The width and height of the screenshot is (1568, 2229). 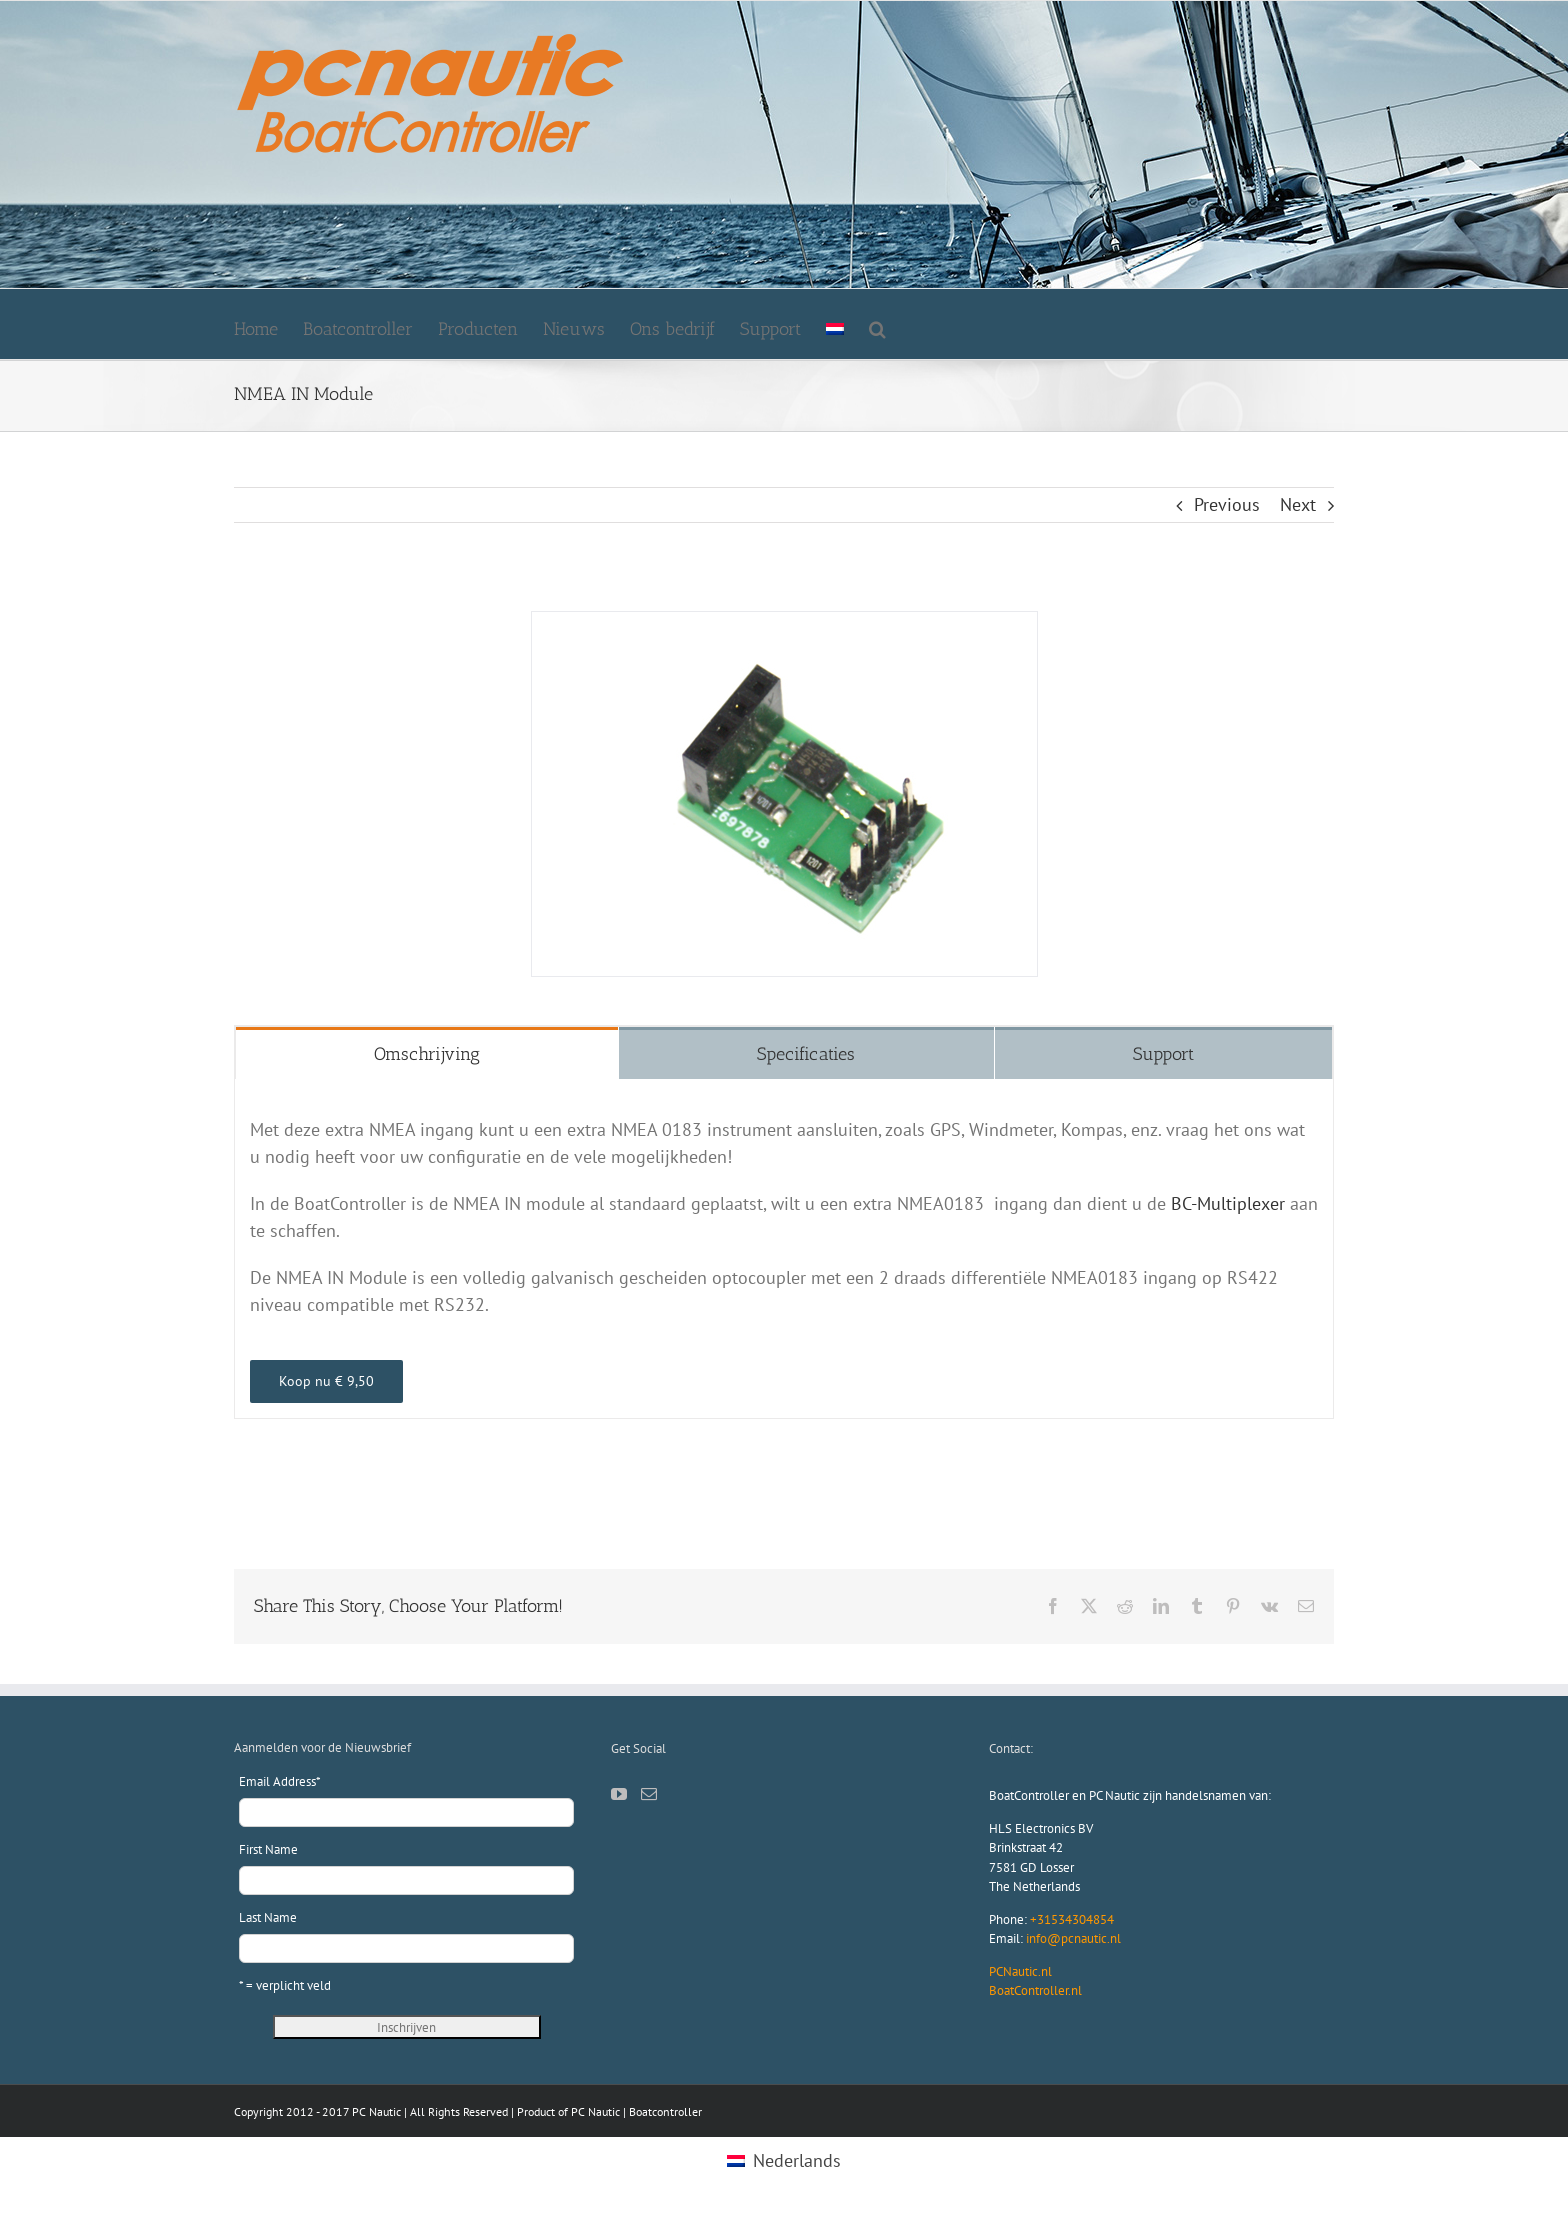 I want to click on [button], so click(x=877, y=324).